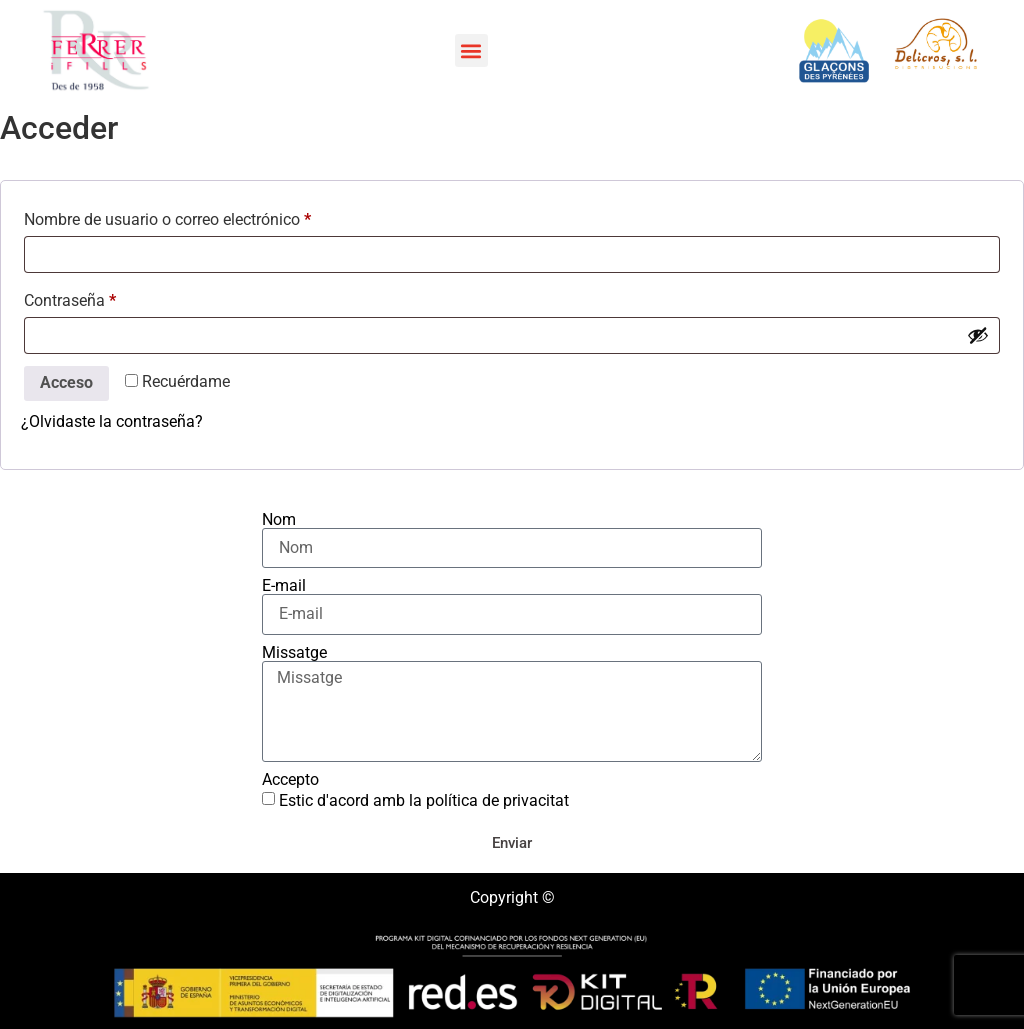  Describe the element at coordinates (66, 382) in the screenshot. I see `Acceso` at that location.